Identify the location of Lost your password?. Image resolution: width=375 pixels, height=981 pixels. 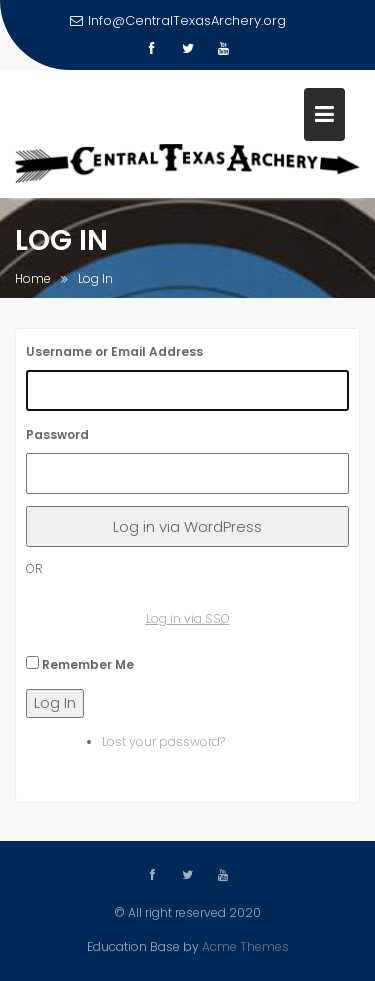
(163, 741).